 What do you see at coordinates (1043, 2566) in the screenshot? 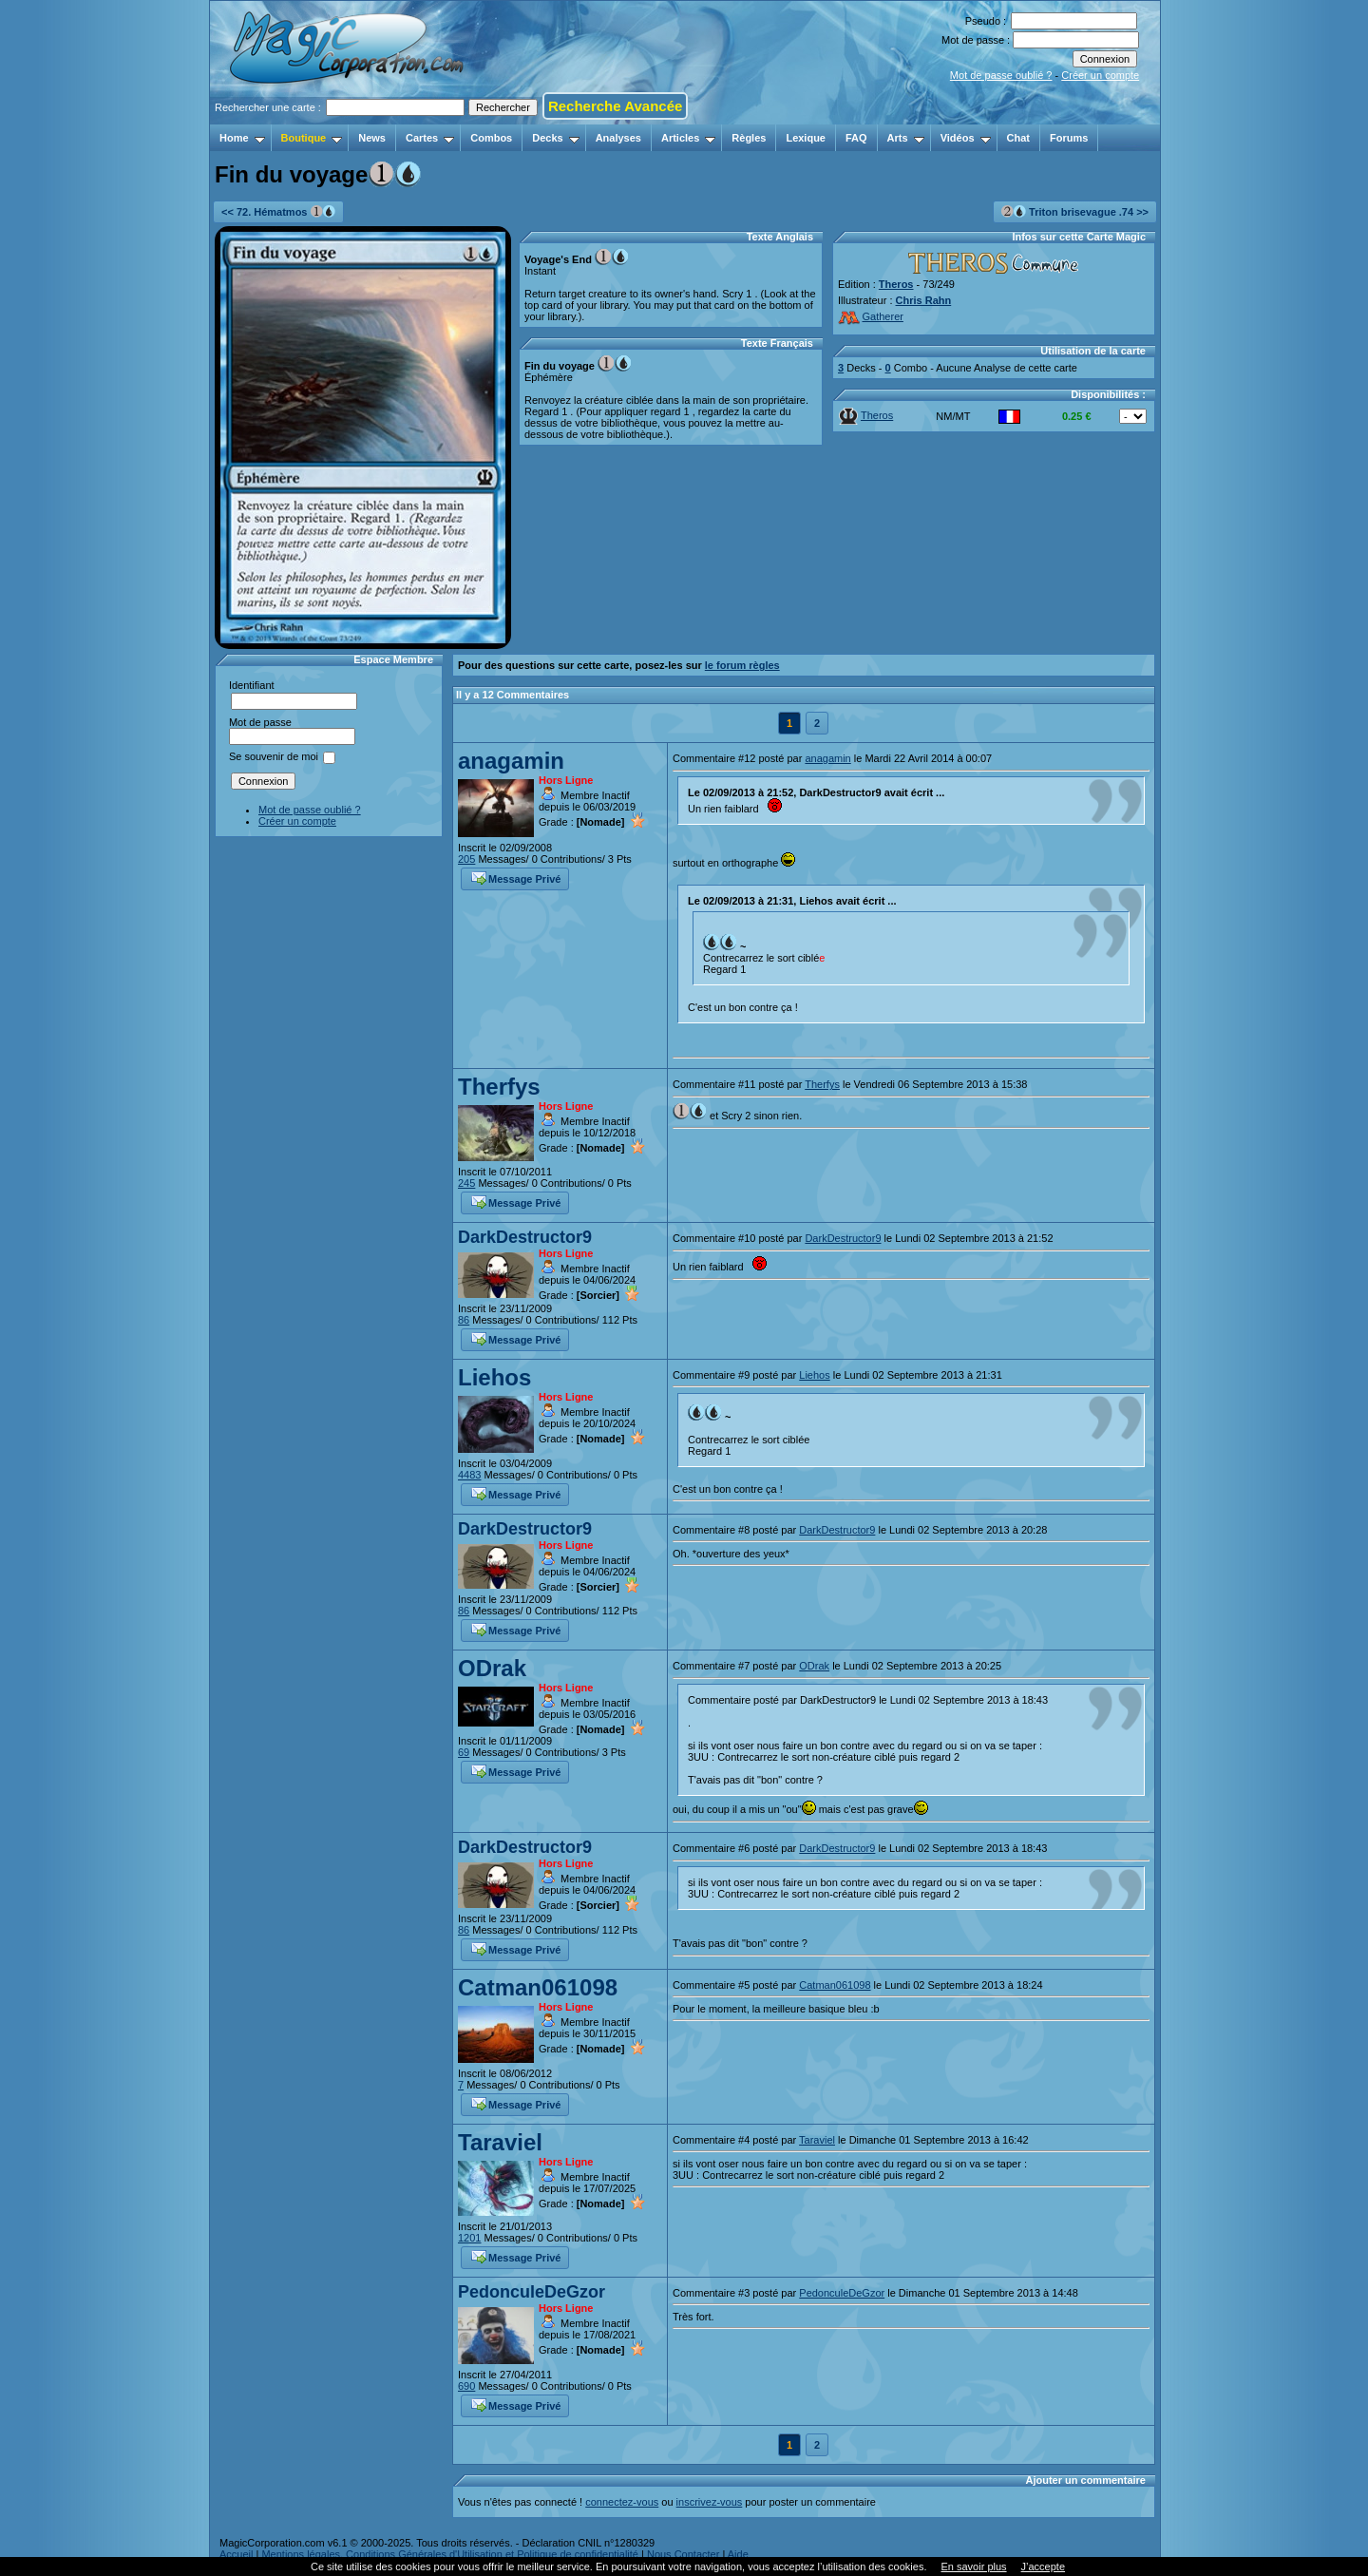
I see `J’accepte` at bounding box center [1043, 2566].